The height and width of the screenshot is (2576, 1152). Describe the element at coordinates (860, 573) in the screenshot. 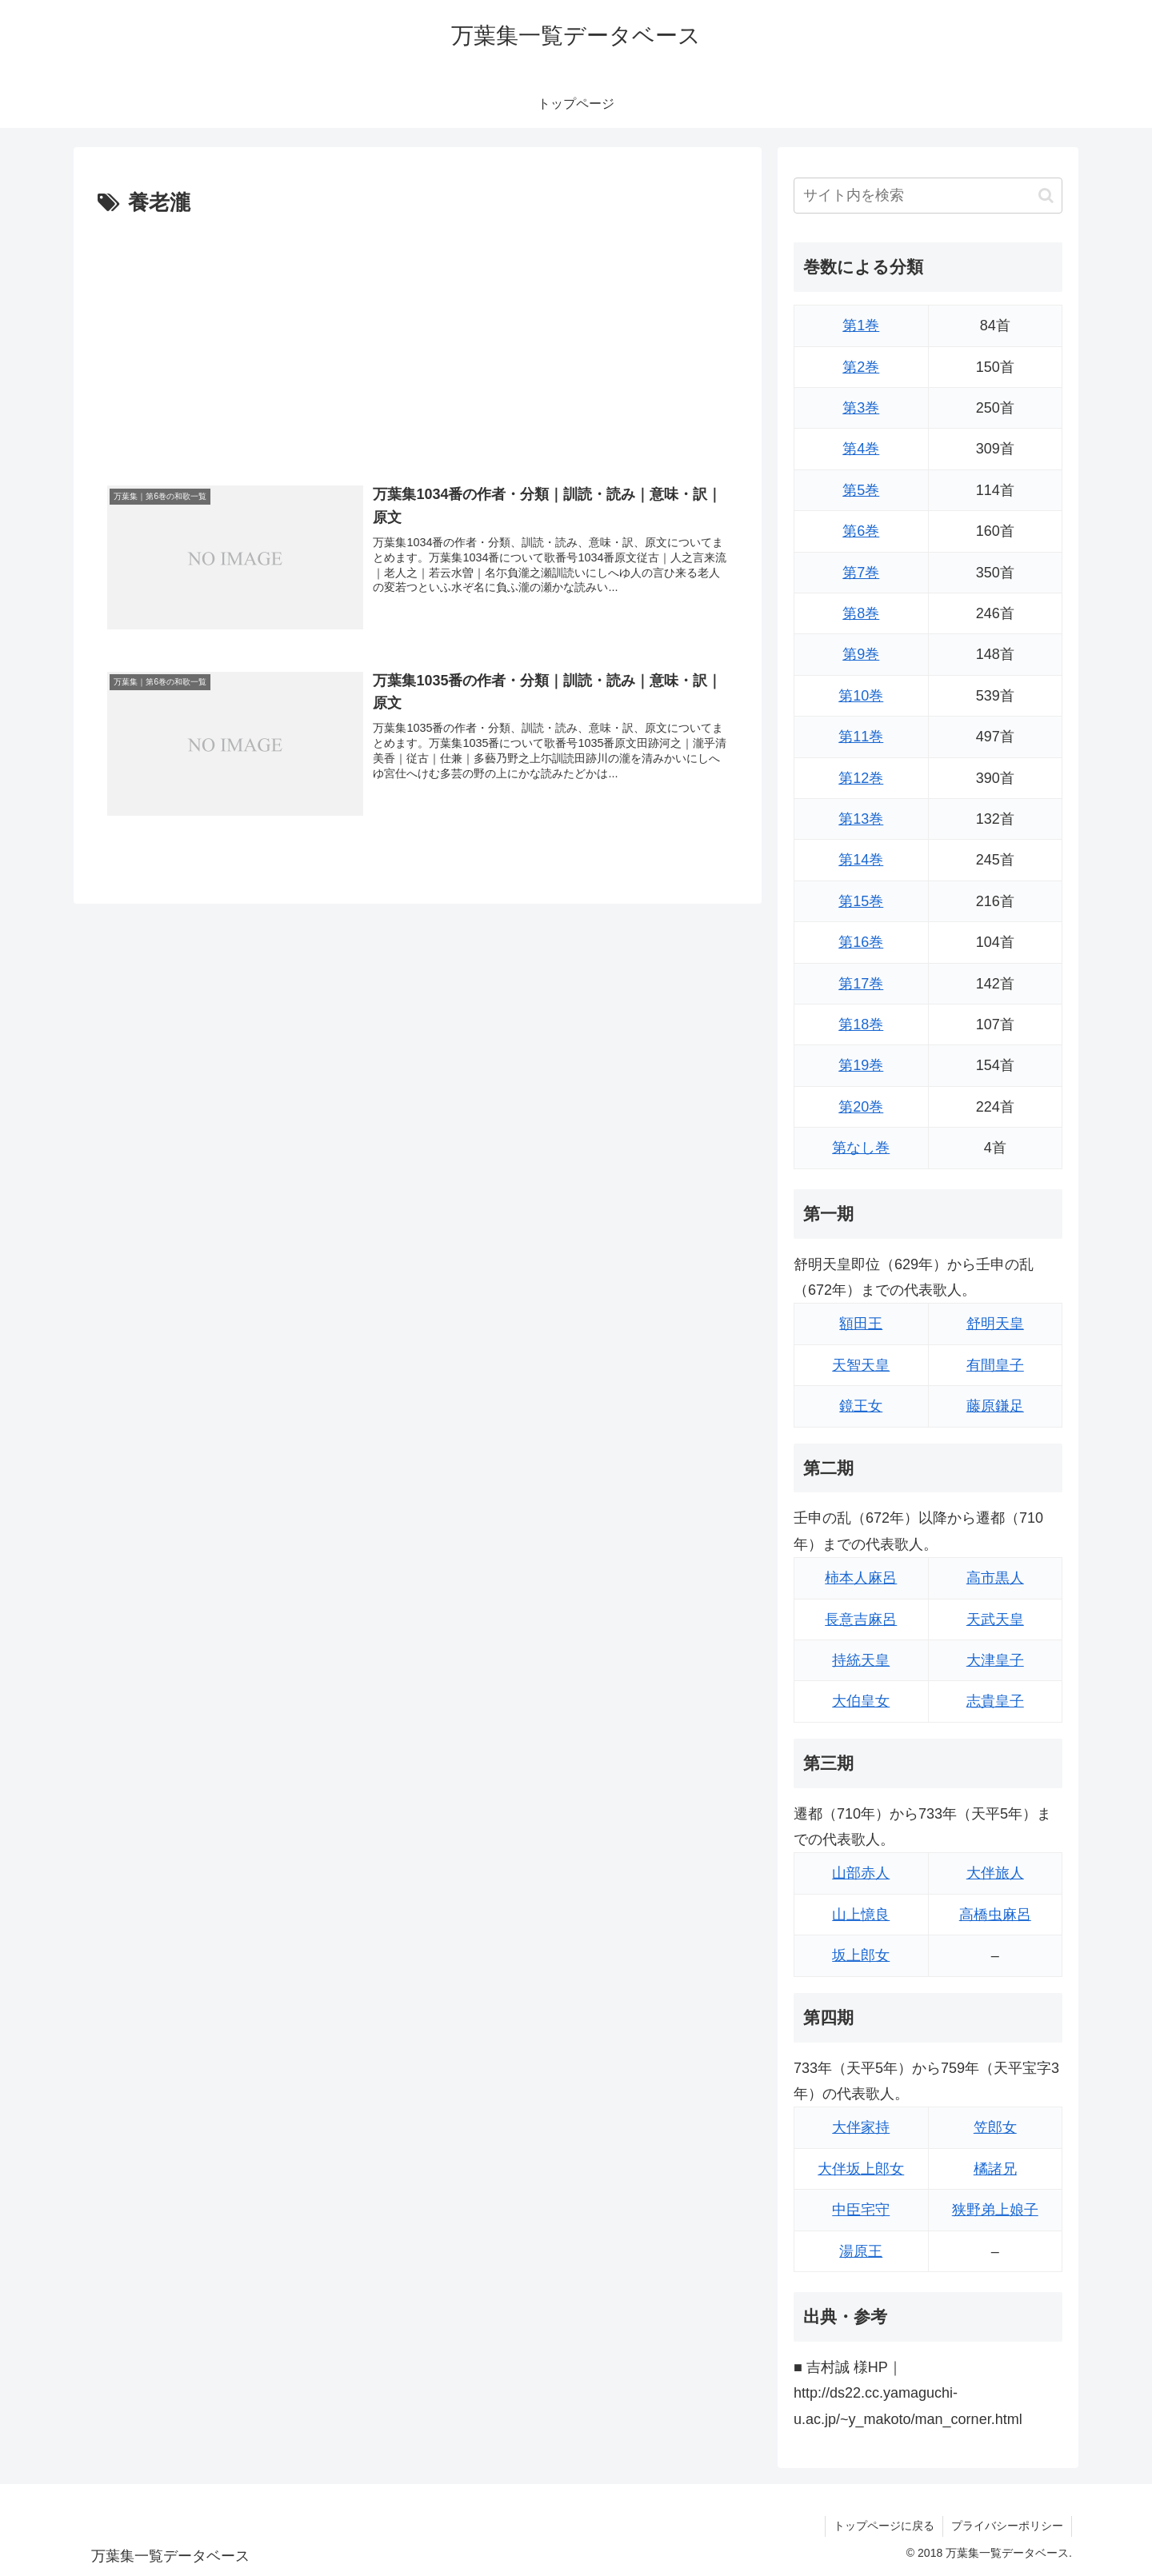

I see `第7巻` at that location.